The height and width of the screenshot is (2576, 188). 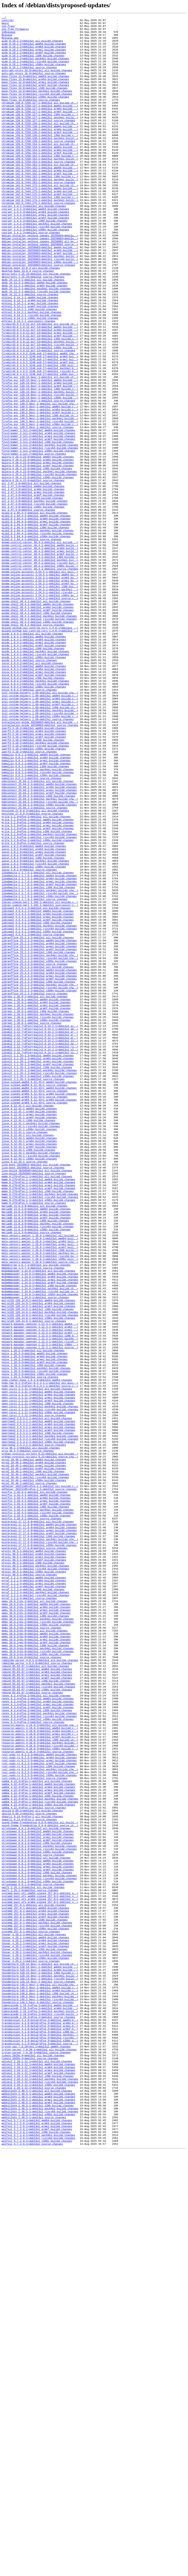 What do you see at coordinates (39, 1058) in the screenshot?
I see `libadwaita-1_1.7.6-1~deb13u1_armhf-buildd.changes` at bounding box center [39, 1058].